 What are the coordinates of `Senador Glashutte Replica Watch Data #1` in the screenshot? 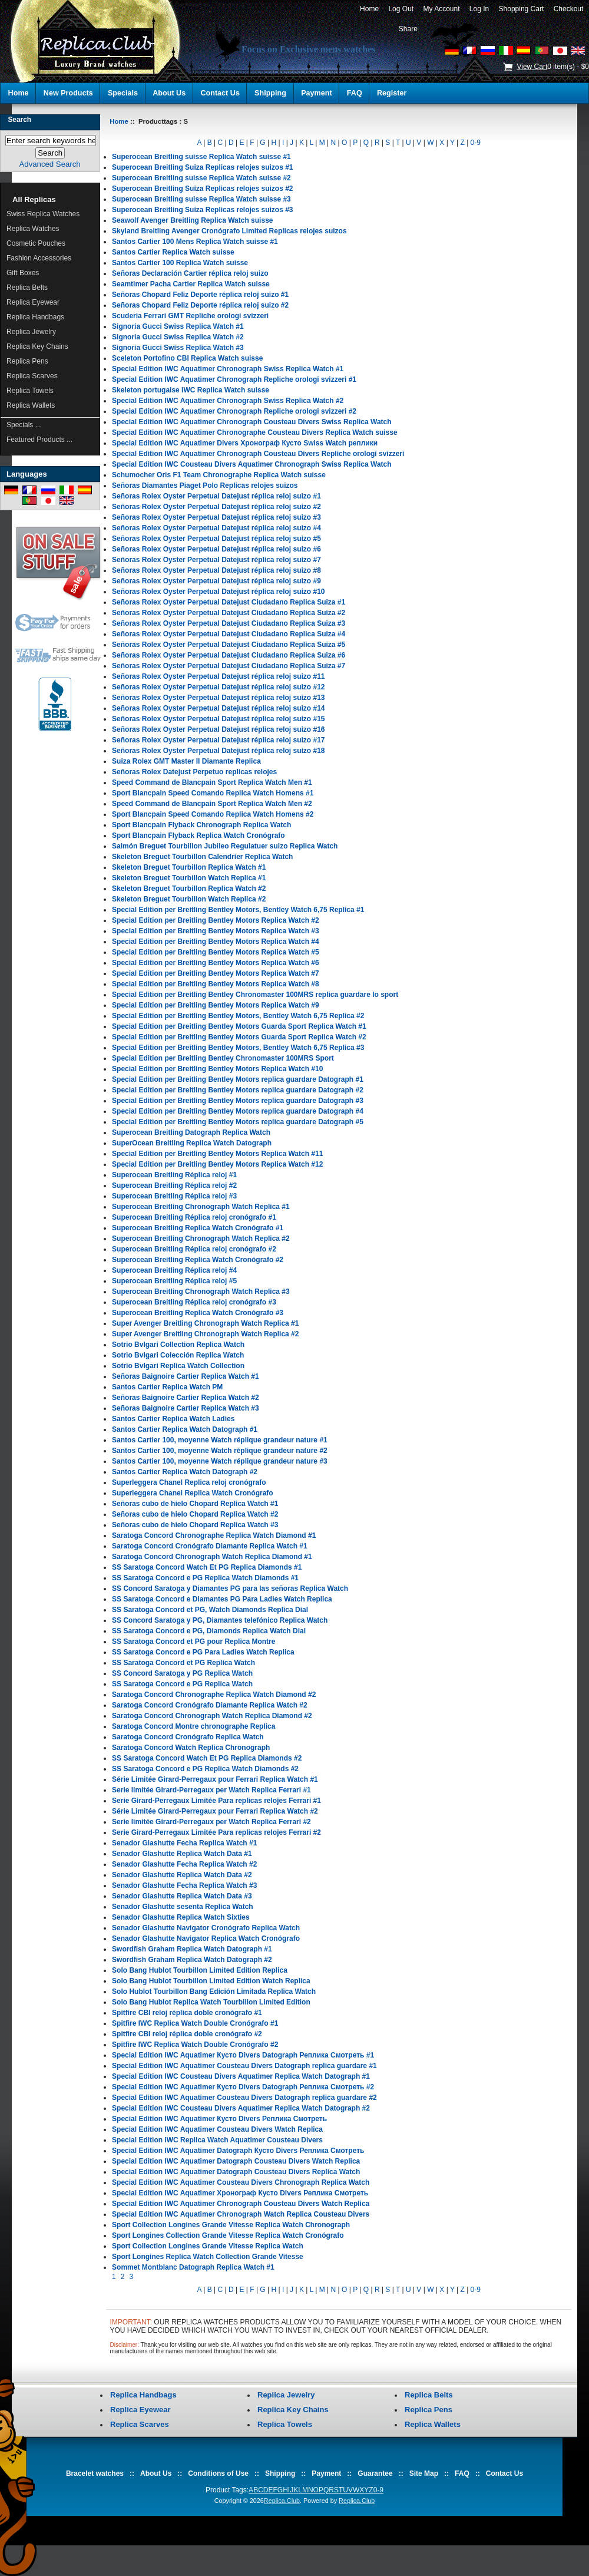 It's located at (182, 1854).